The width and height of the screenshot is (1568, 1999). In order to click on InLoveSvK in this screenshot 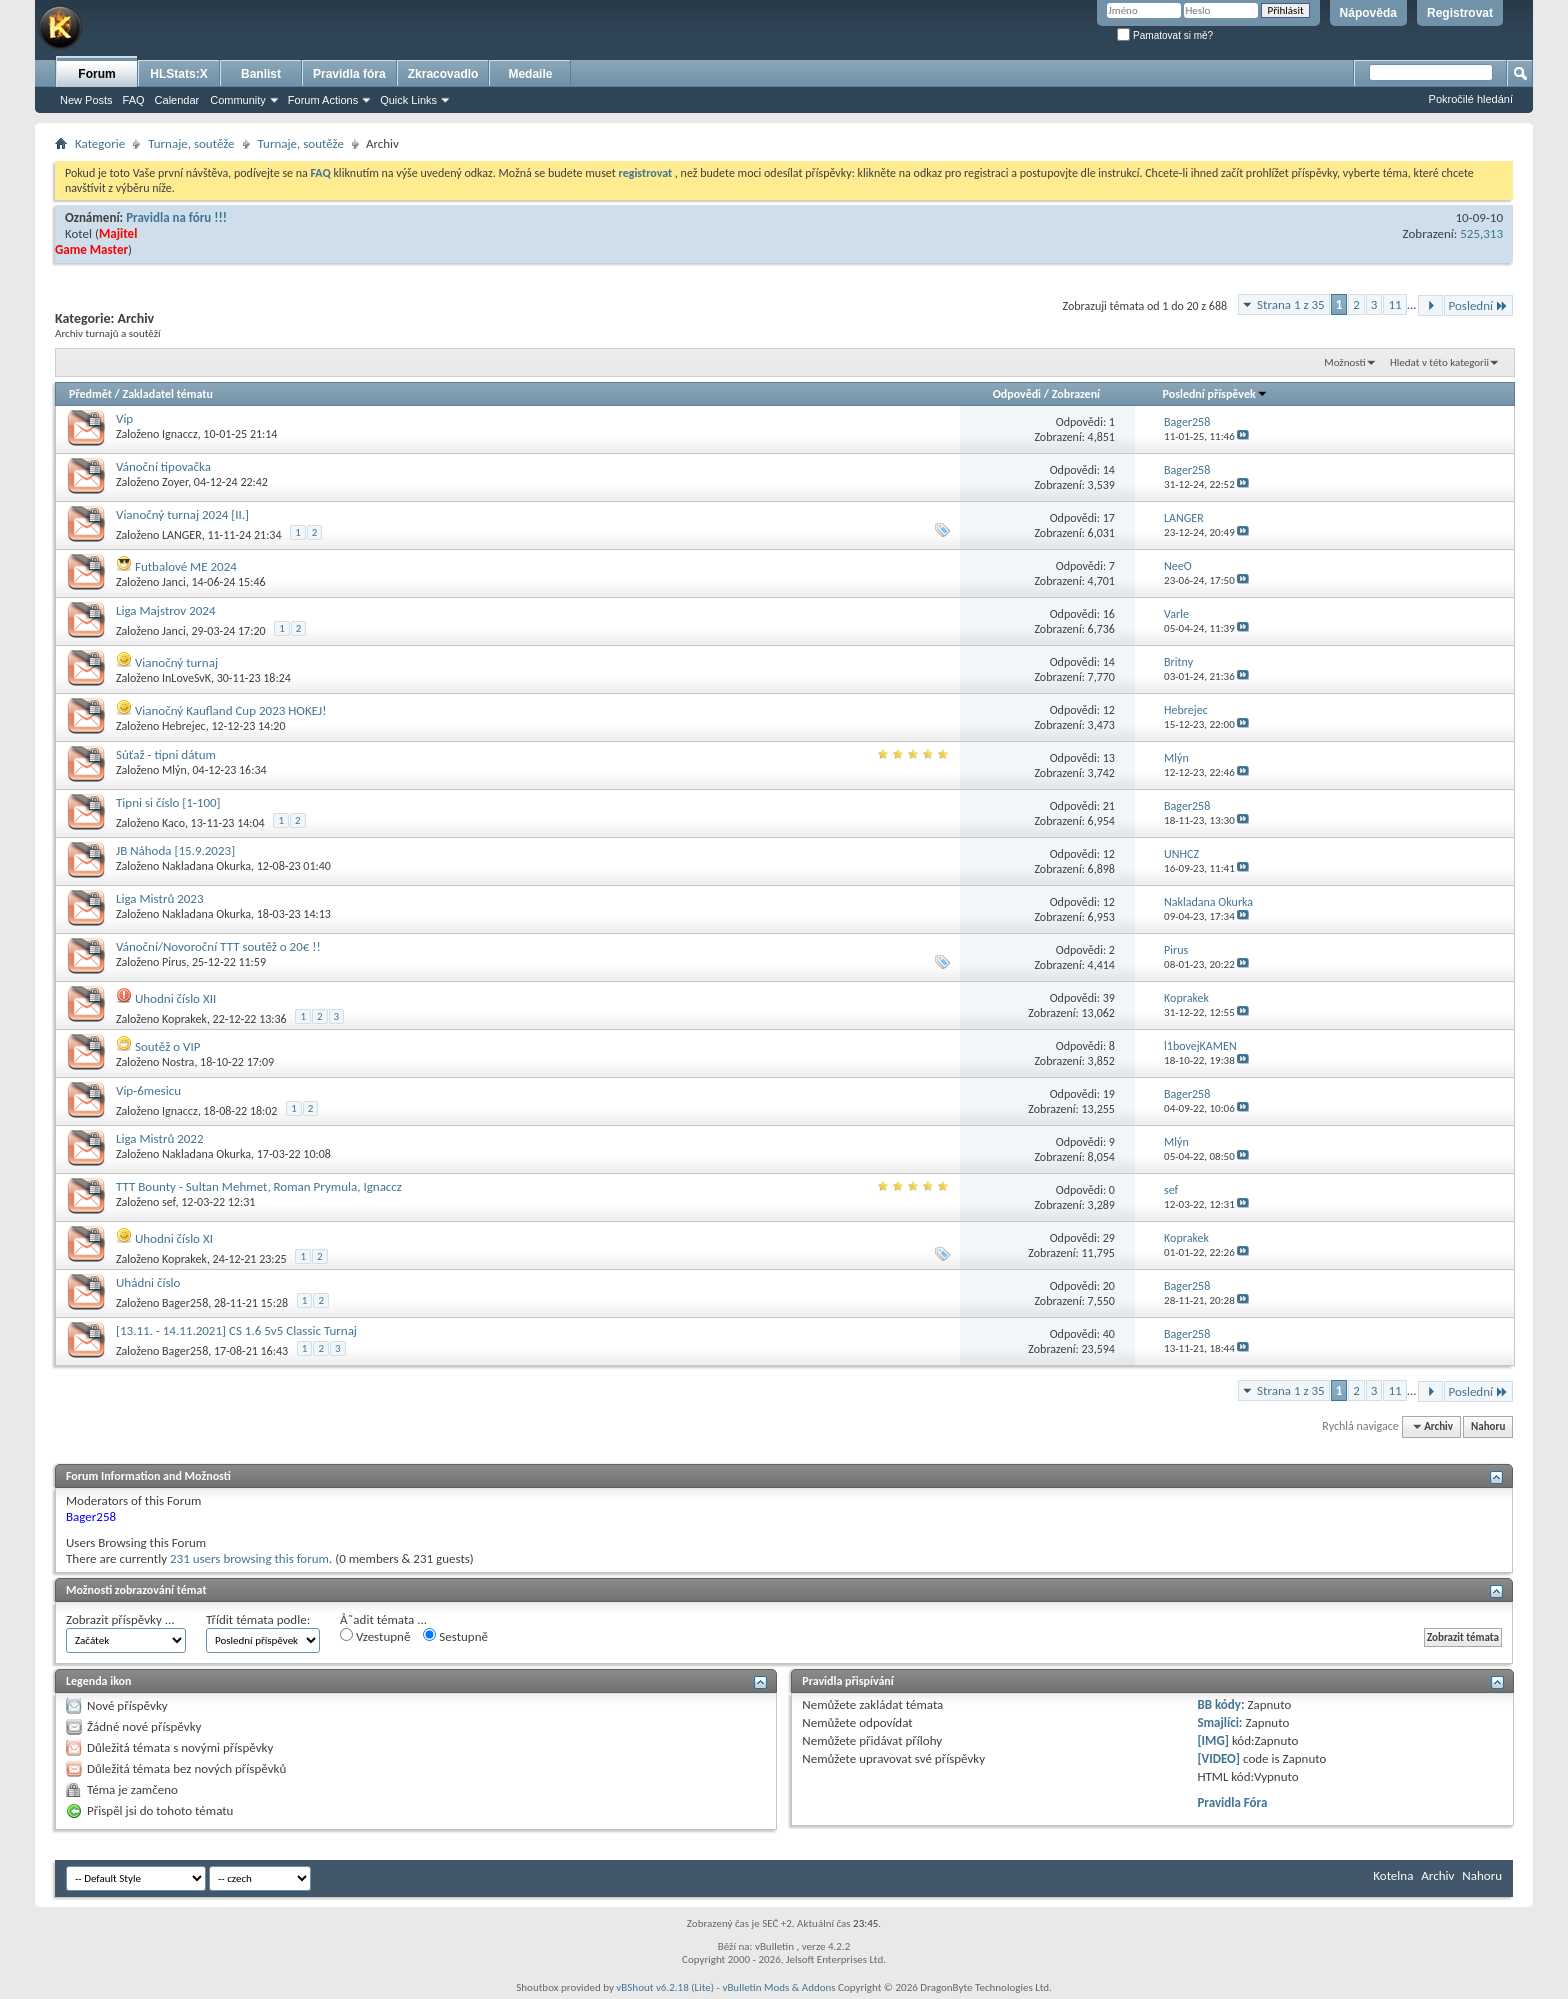, I will do `click(186, 678)`.